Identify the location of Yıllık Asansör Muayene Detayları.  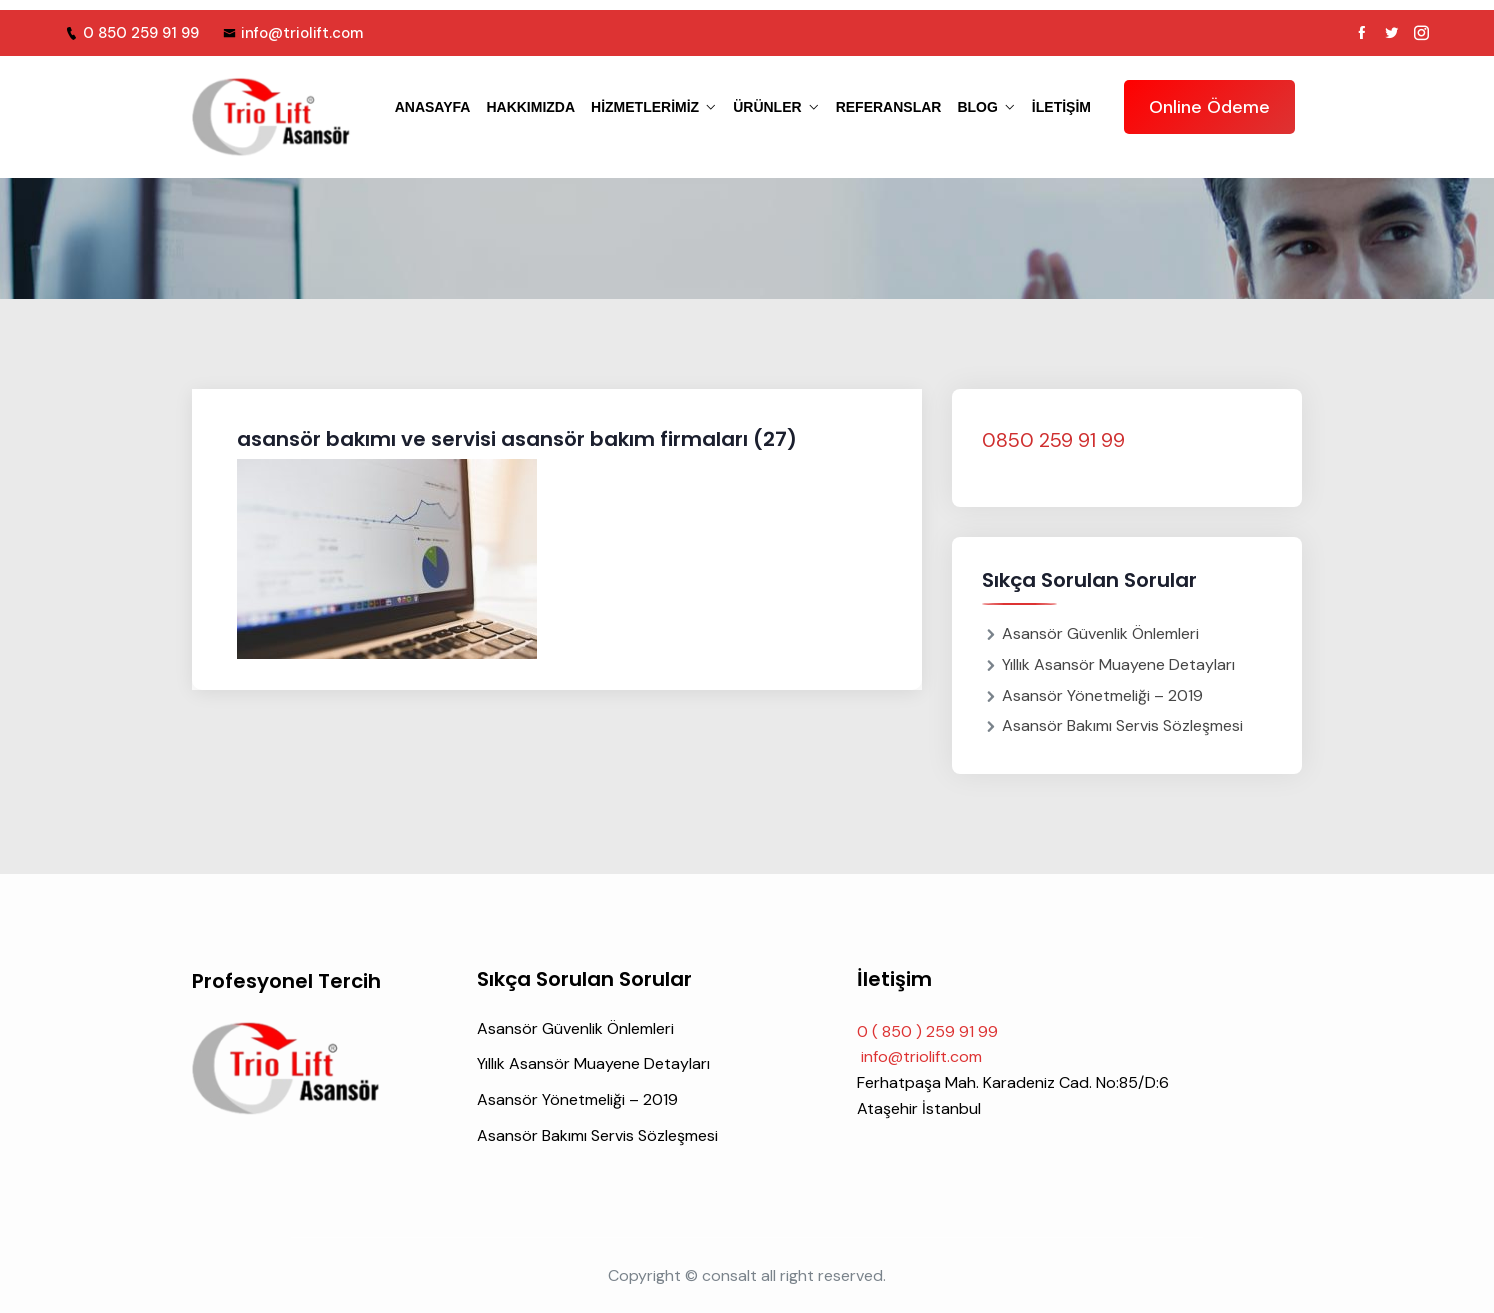
(1118, 664).